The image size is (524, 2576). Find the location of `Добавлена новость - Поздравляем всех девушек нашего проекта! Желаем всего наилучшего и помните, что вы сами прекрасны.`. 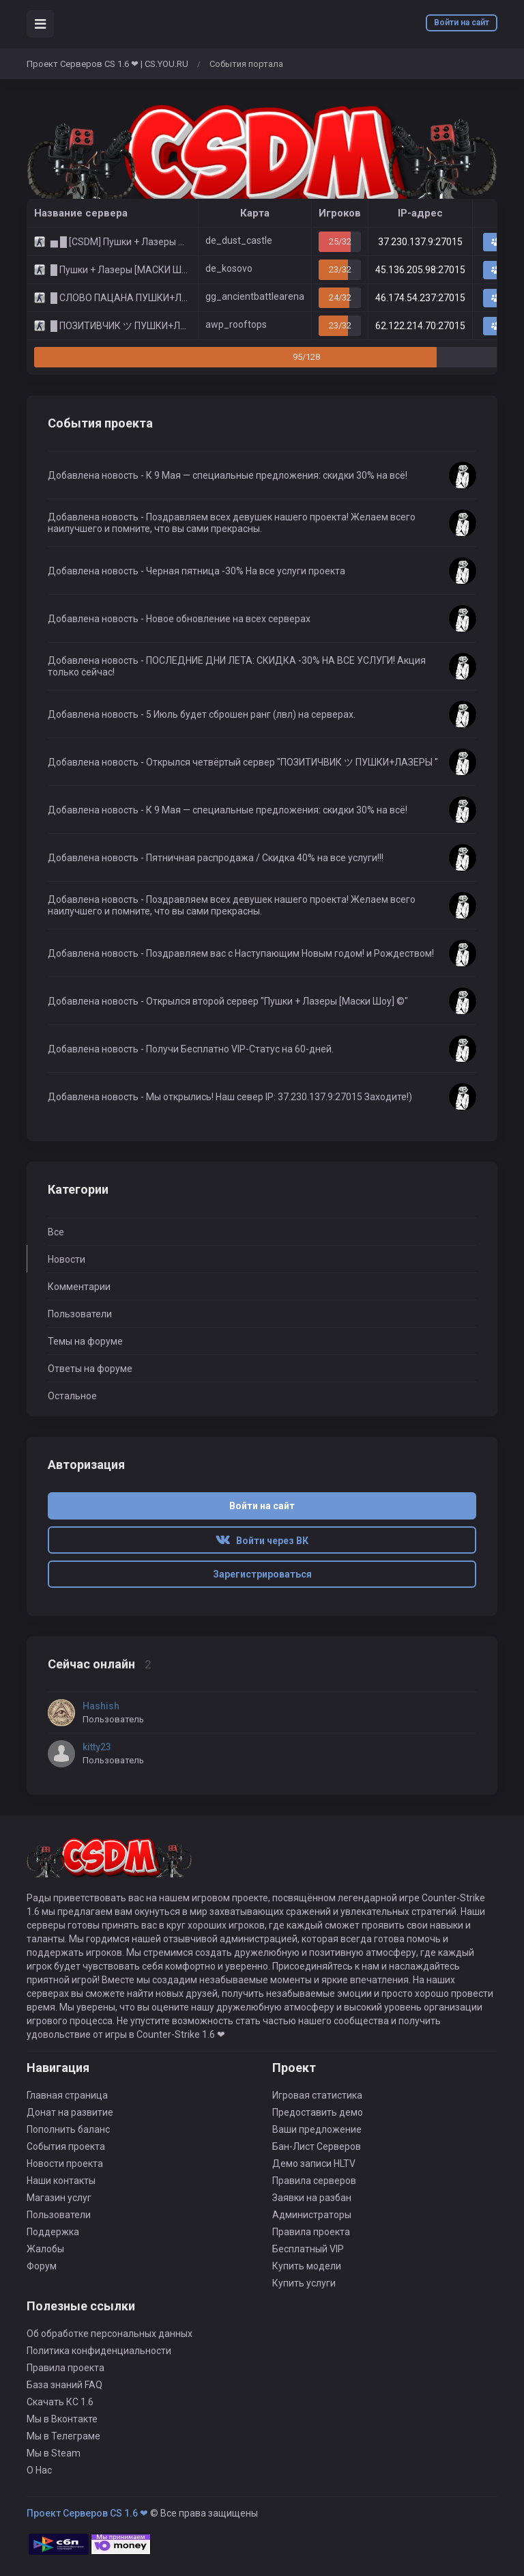

Добавлена новость - Поздравляем всех девушек нашего проекта! Желаем всего наилучшего и помните, что вы сами прекрасны. is located at coordinates (232, 523).